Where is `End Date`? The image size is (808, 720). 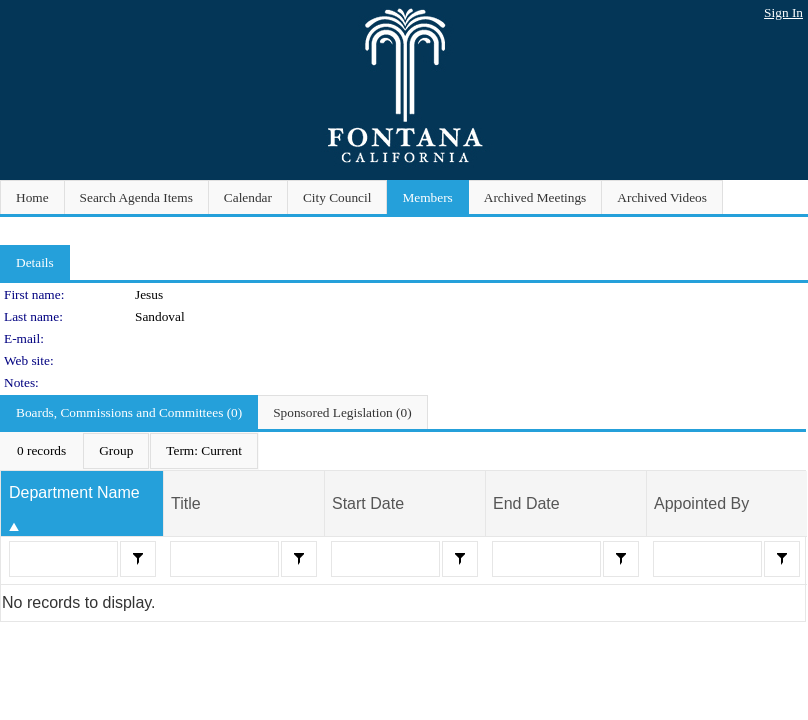
End Date is located at coordinates (526, 503).